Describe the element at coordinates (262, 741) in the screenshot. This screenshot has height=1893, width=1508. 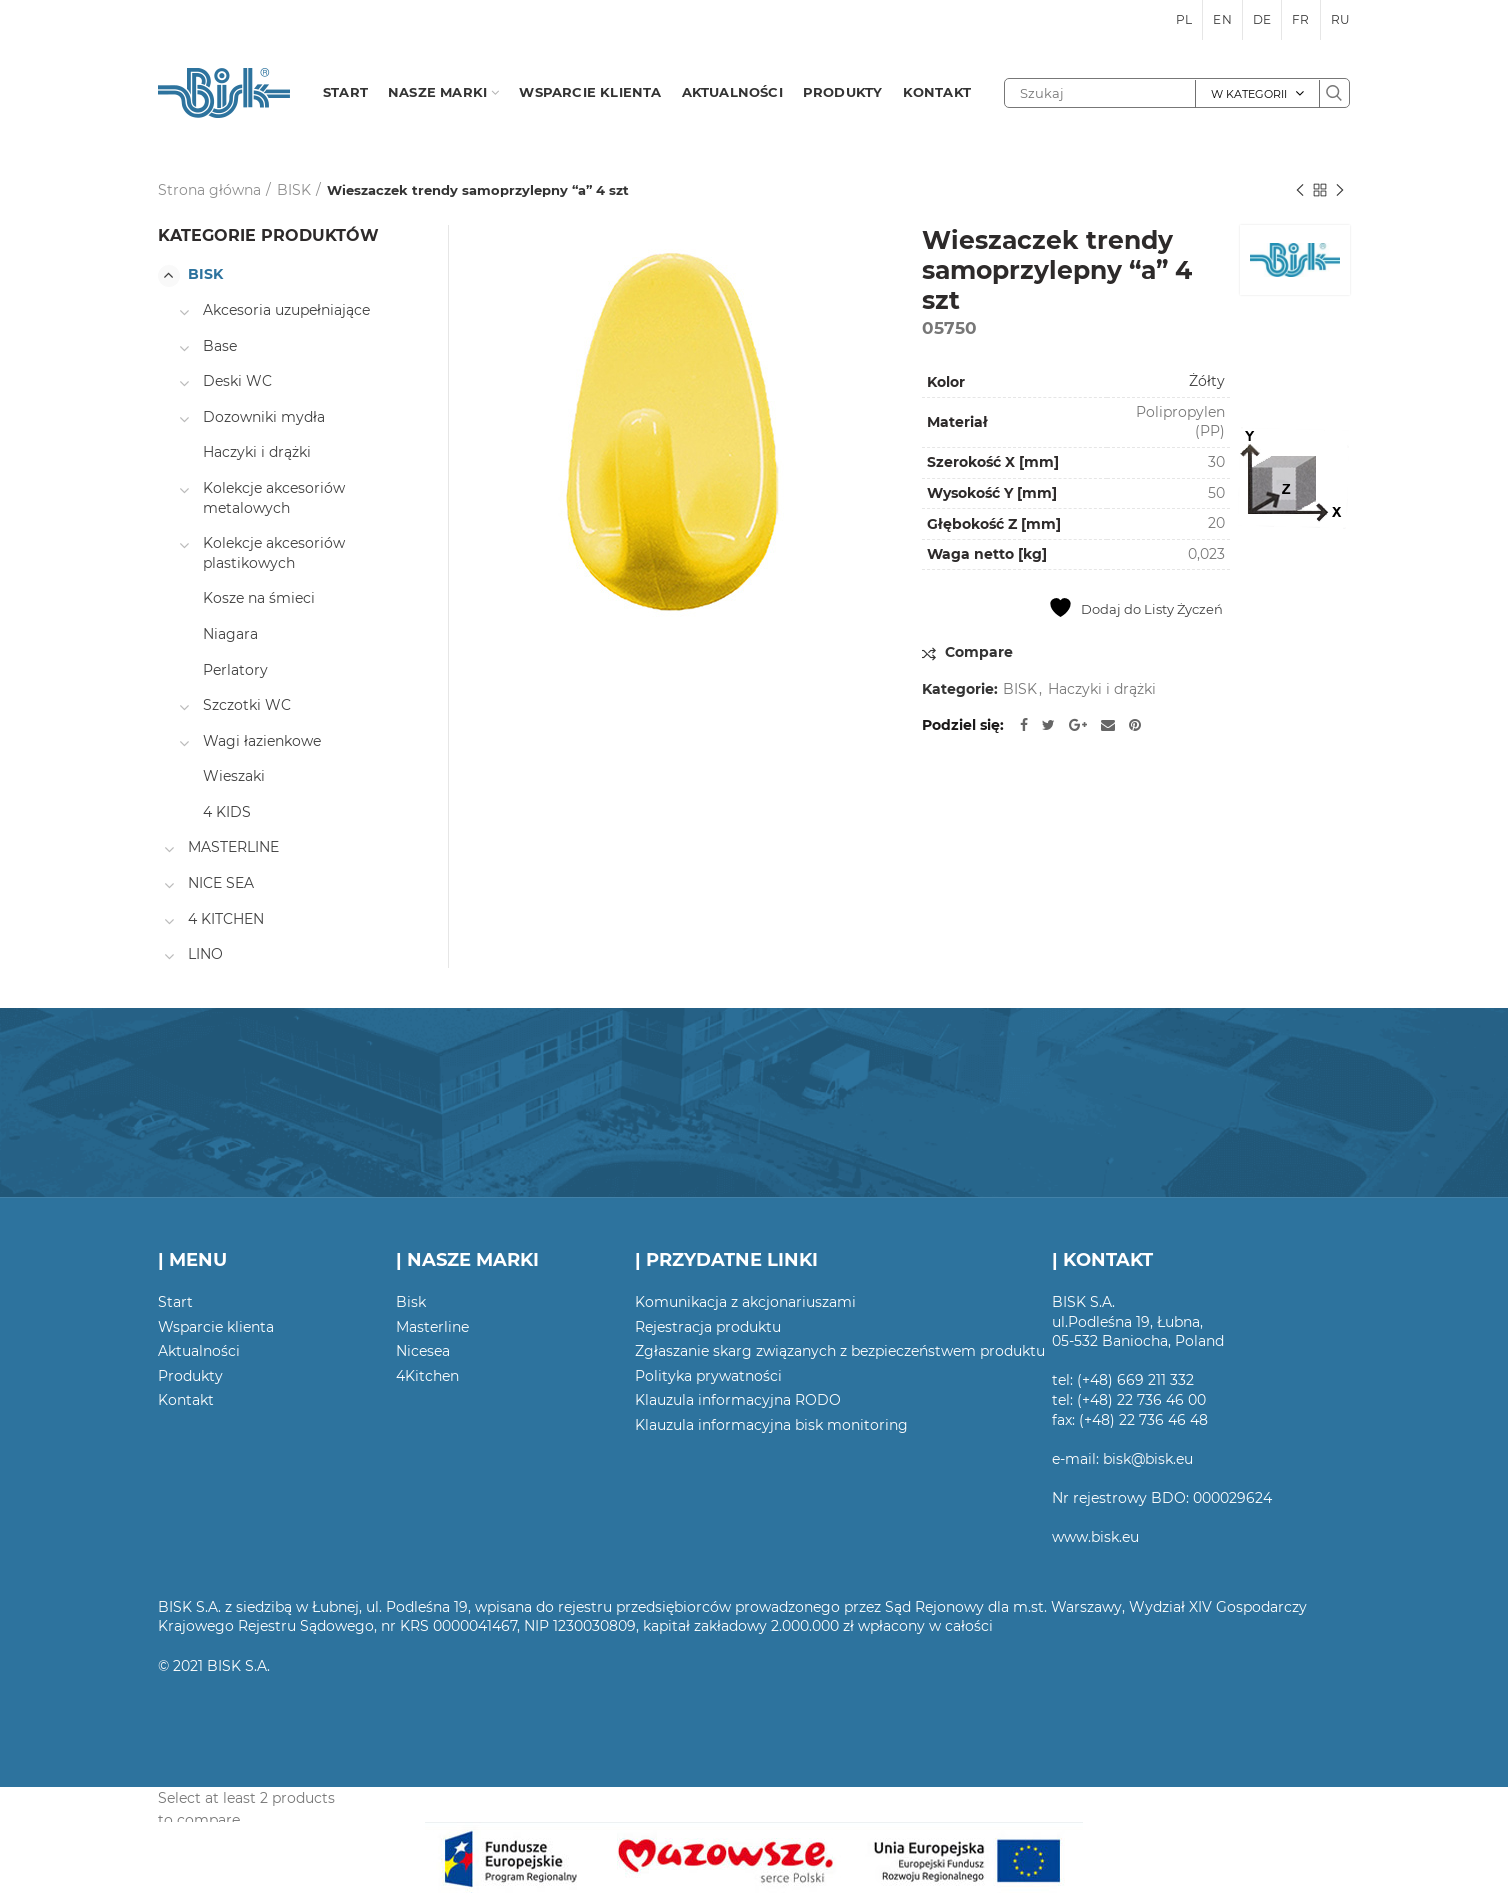
I see `Wagi łazienkowe` at that location.